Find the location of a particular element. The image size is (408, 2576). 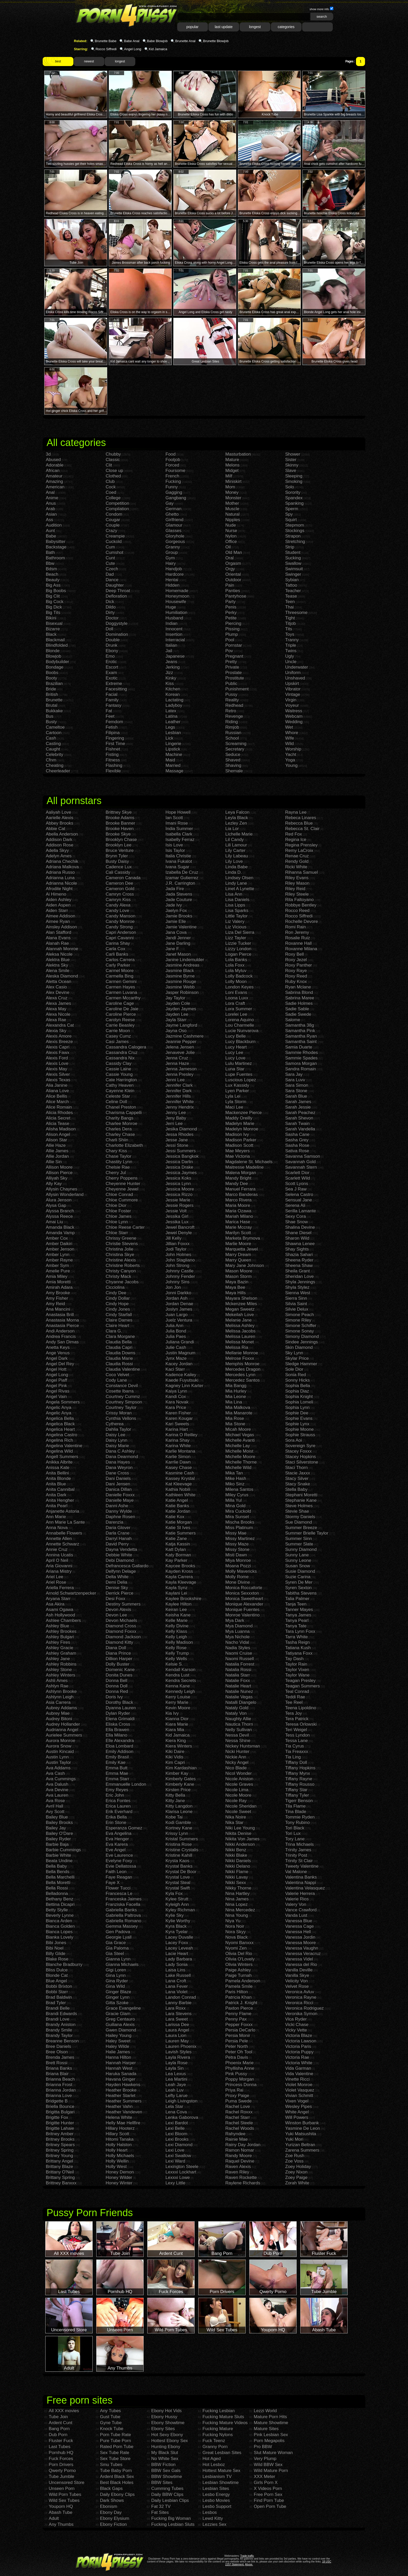

Taylor Rain is located at coordinates (296, 1664).